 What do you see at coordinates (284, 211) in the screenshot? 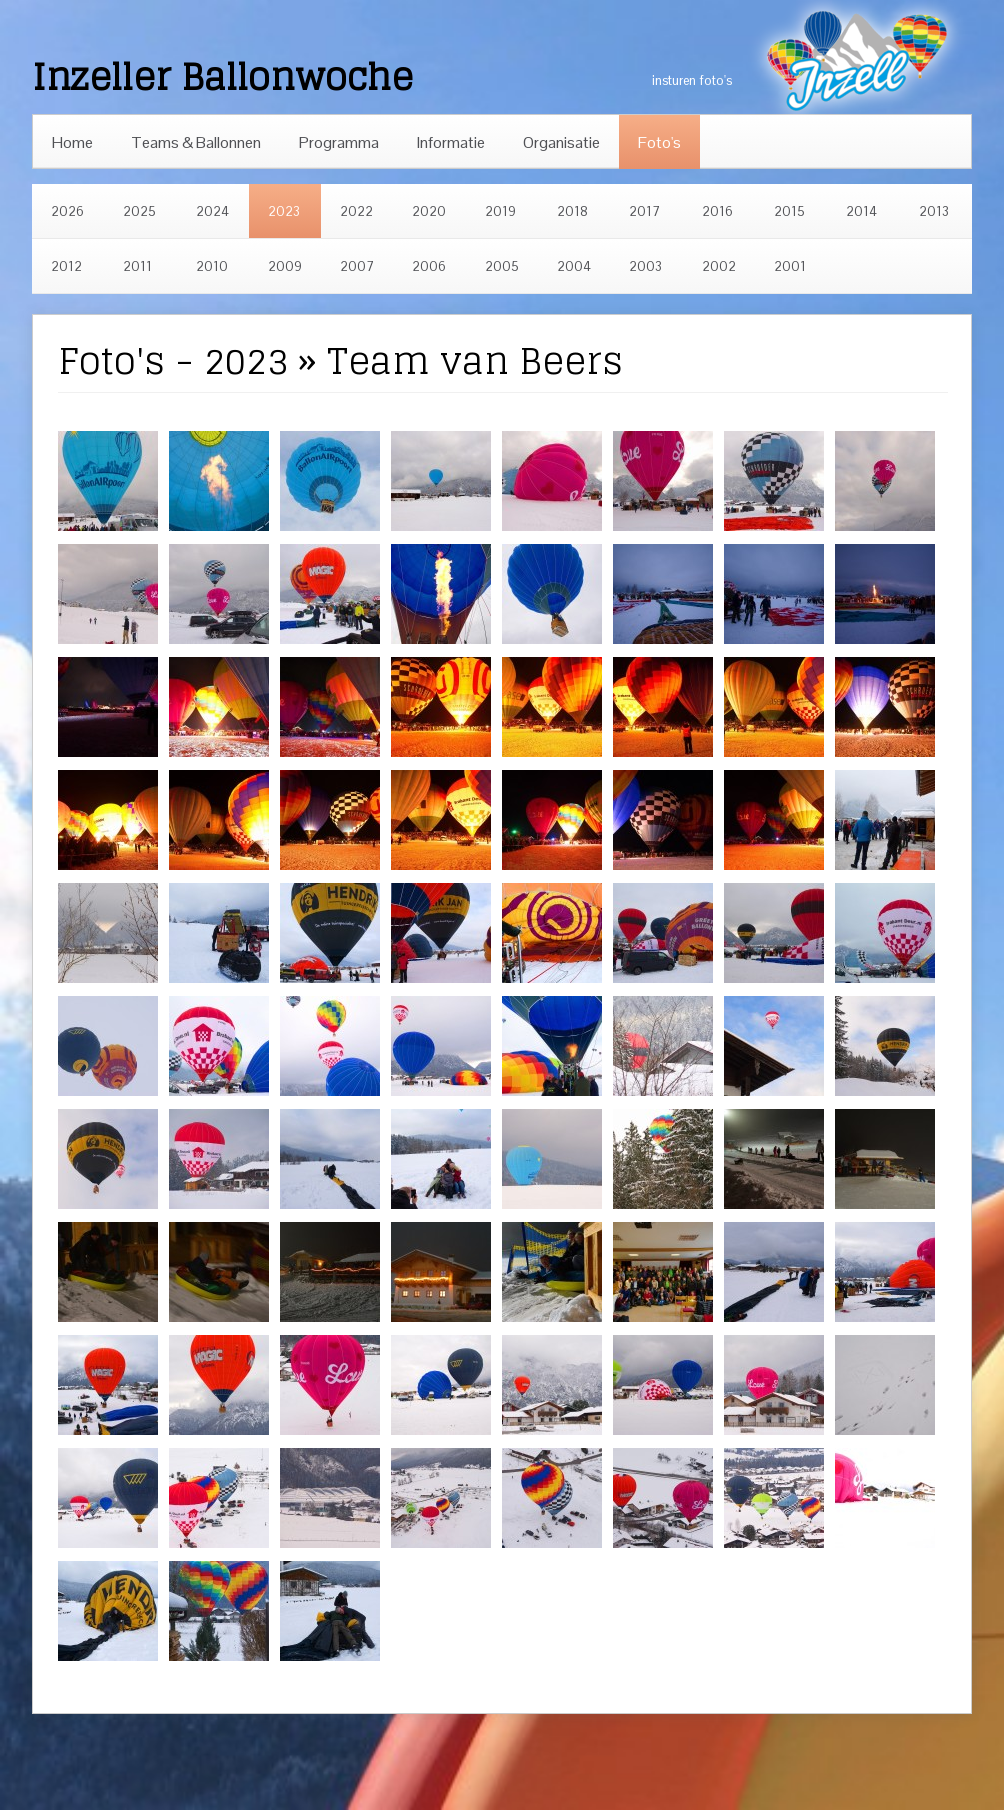
I see `2023` at bounding box center [284, 211].